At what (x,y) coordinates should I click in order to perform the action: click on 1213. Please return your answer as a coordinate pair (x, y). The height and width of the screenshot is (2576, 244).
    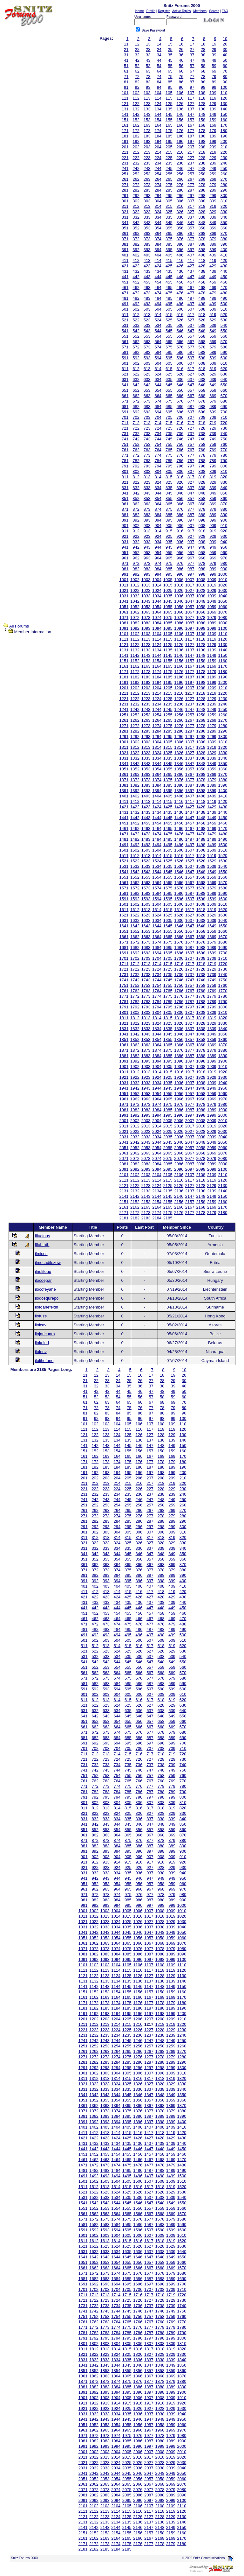
    Looking at the image, I should click on (146, 693).